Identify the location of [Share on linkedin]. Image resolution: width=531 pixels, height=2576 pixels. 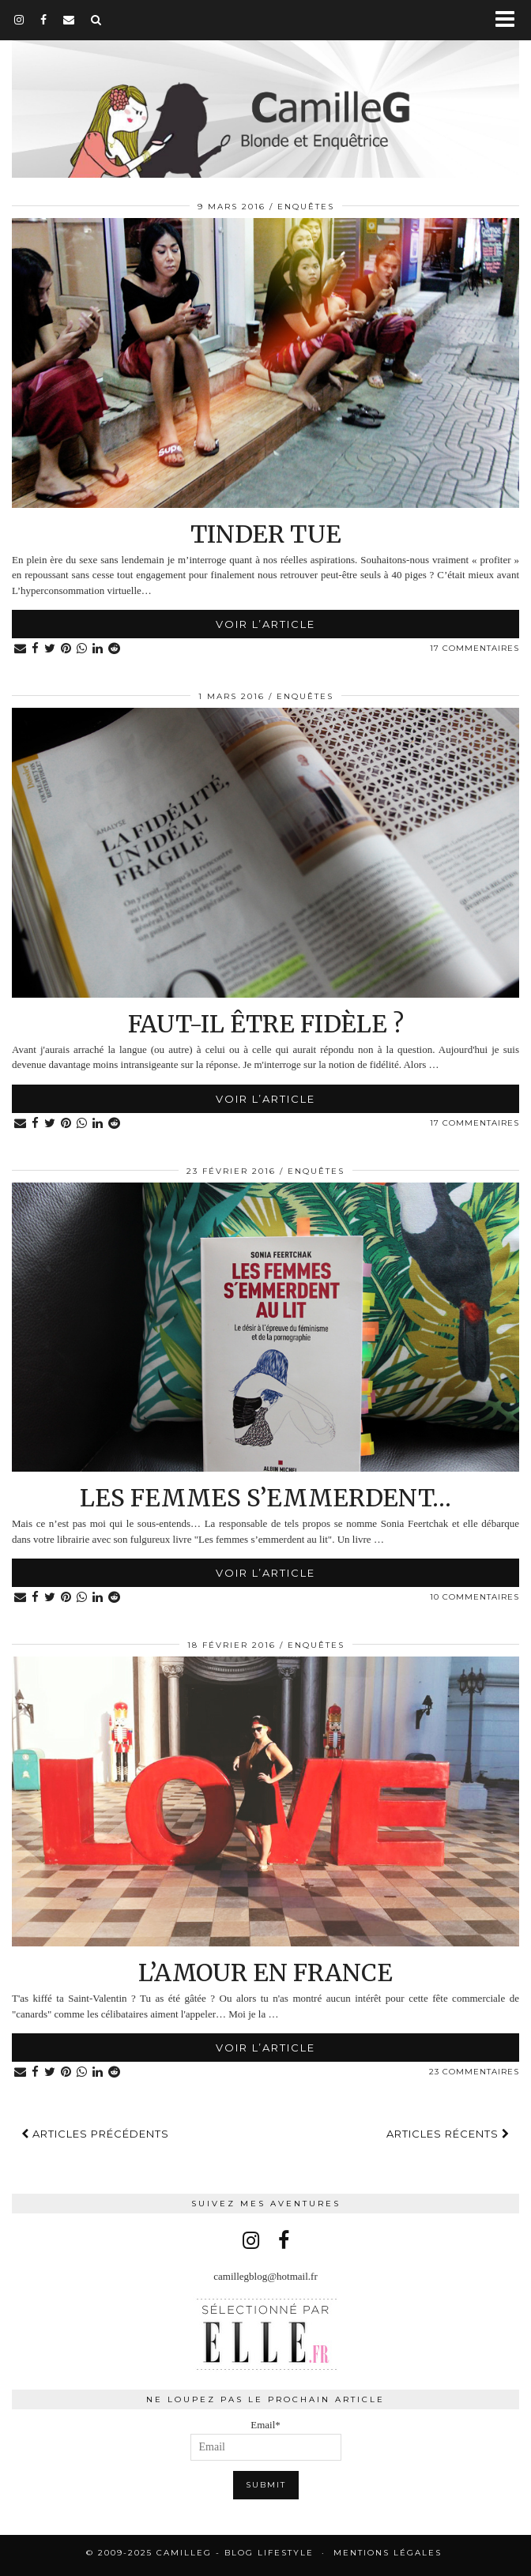
(98, 649).